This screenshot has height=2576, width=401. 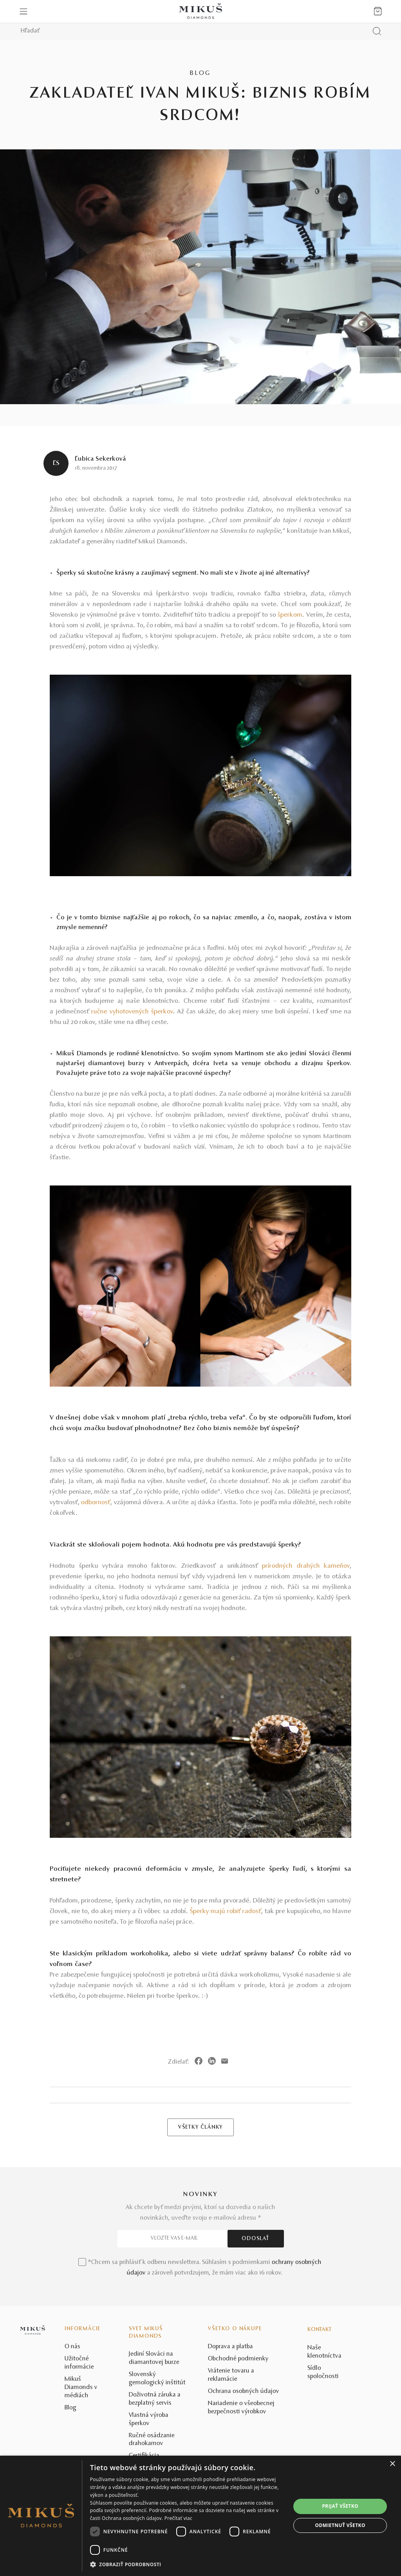 What do you see at coordinates (241, 2407) in the screenshot?
I see `Nariadenie o všeobecnej bezpečnosti výrobkov` at bounding box center [241, 2407].